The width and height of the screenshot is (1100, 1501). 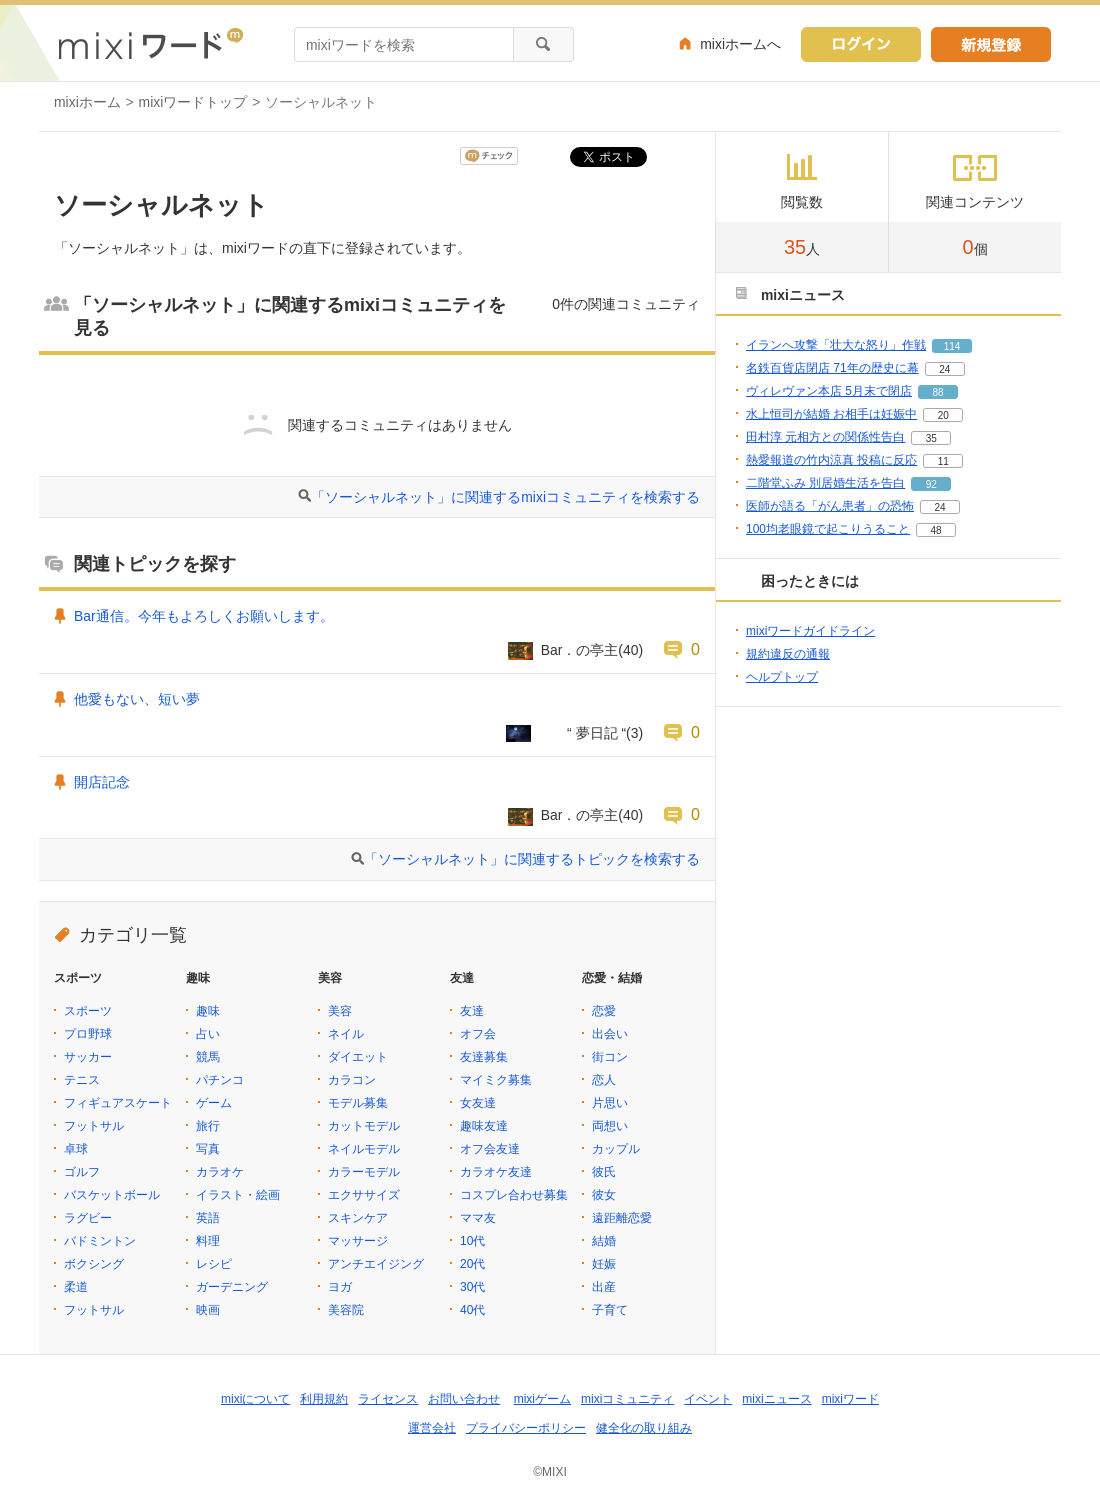 What do you see at coordinates (514, 1195) in the screenshot?
I see `コスプレ合わせ募集` at bounding box center [514, 1195].